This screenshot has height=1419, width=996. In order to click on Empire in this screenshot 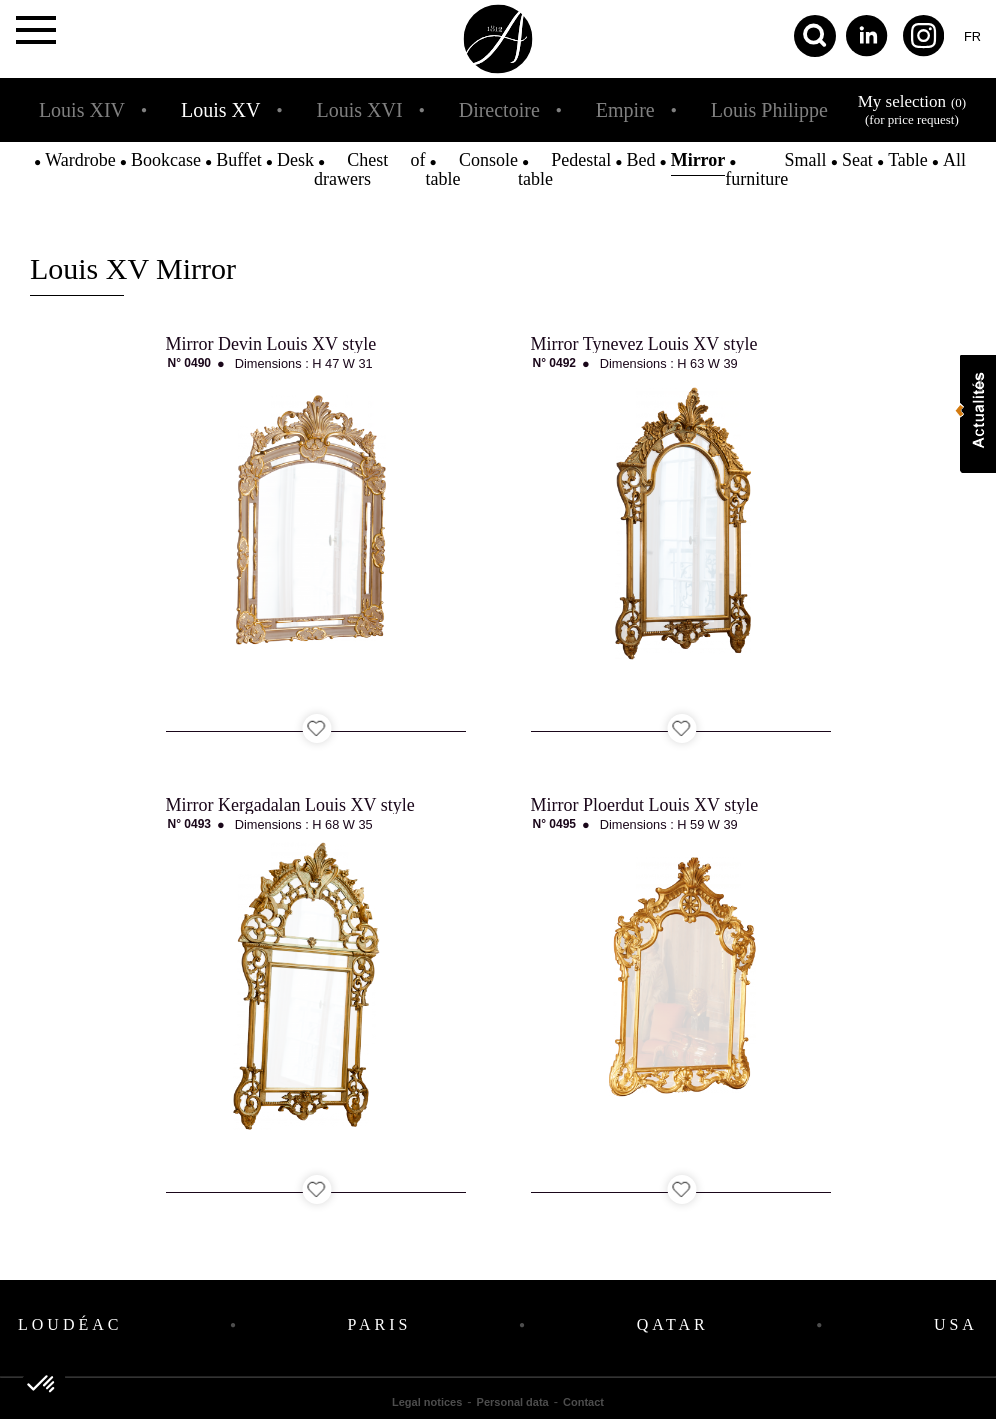, I will do `click(625, 110)`.